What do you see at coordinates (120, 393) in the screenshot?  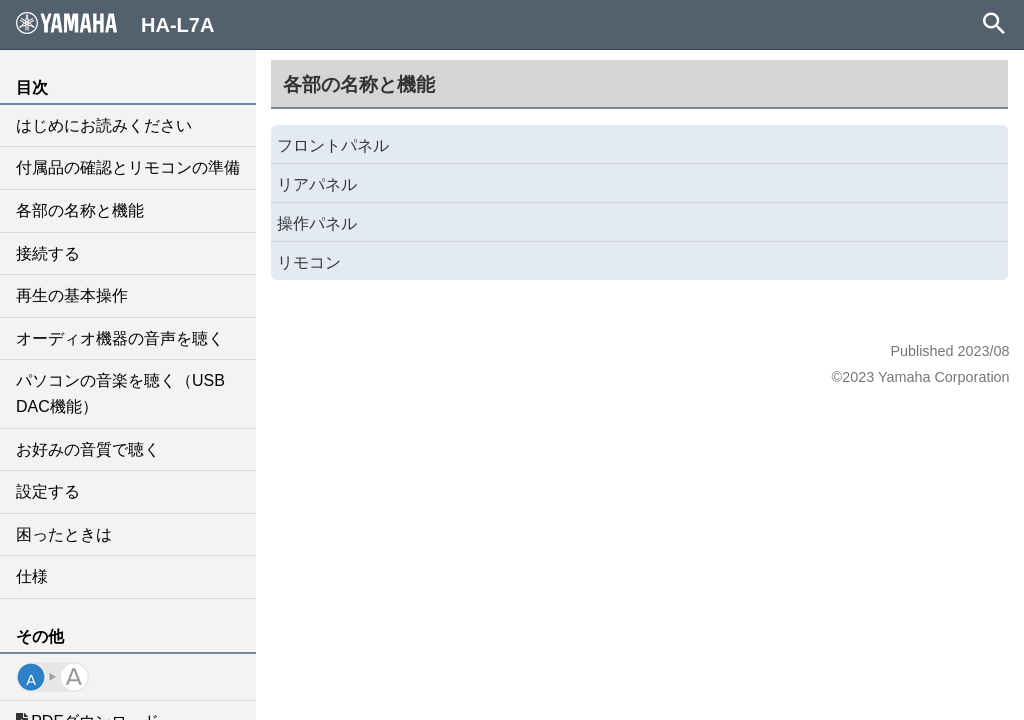 I see `パソコンの音楽を聴く（USB DAC機能）` at bounding box center [120, 393].